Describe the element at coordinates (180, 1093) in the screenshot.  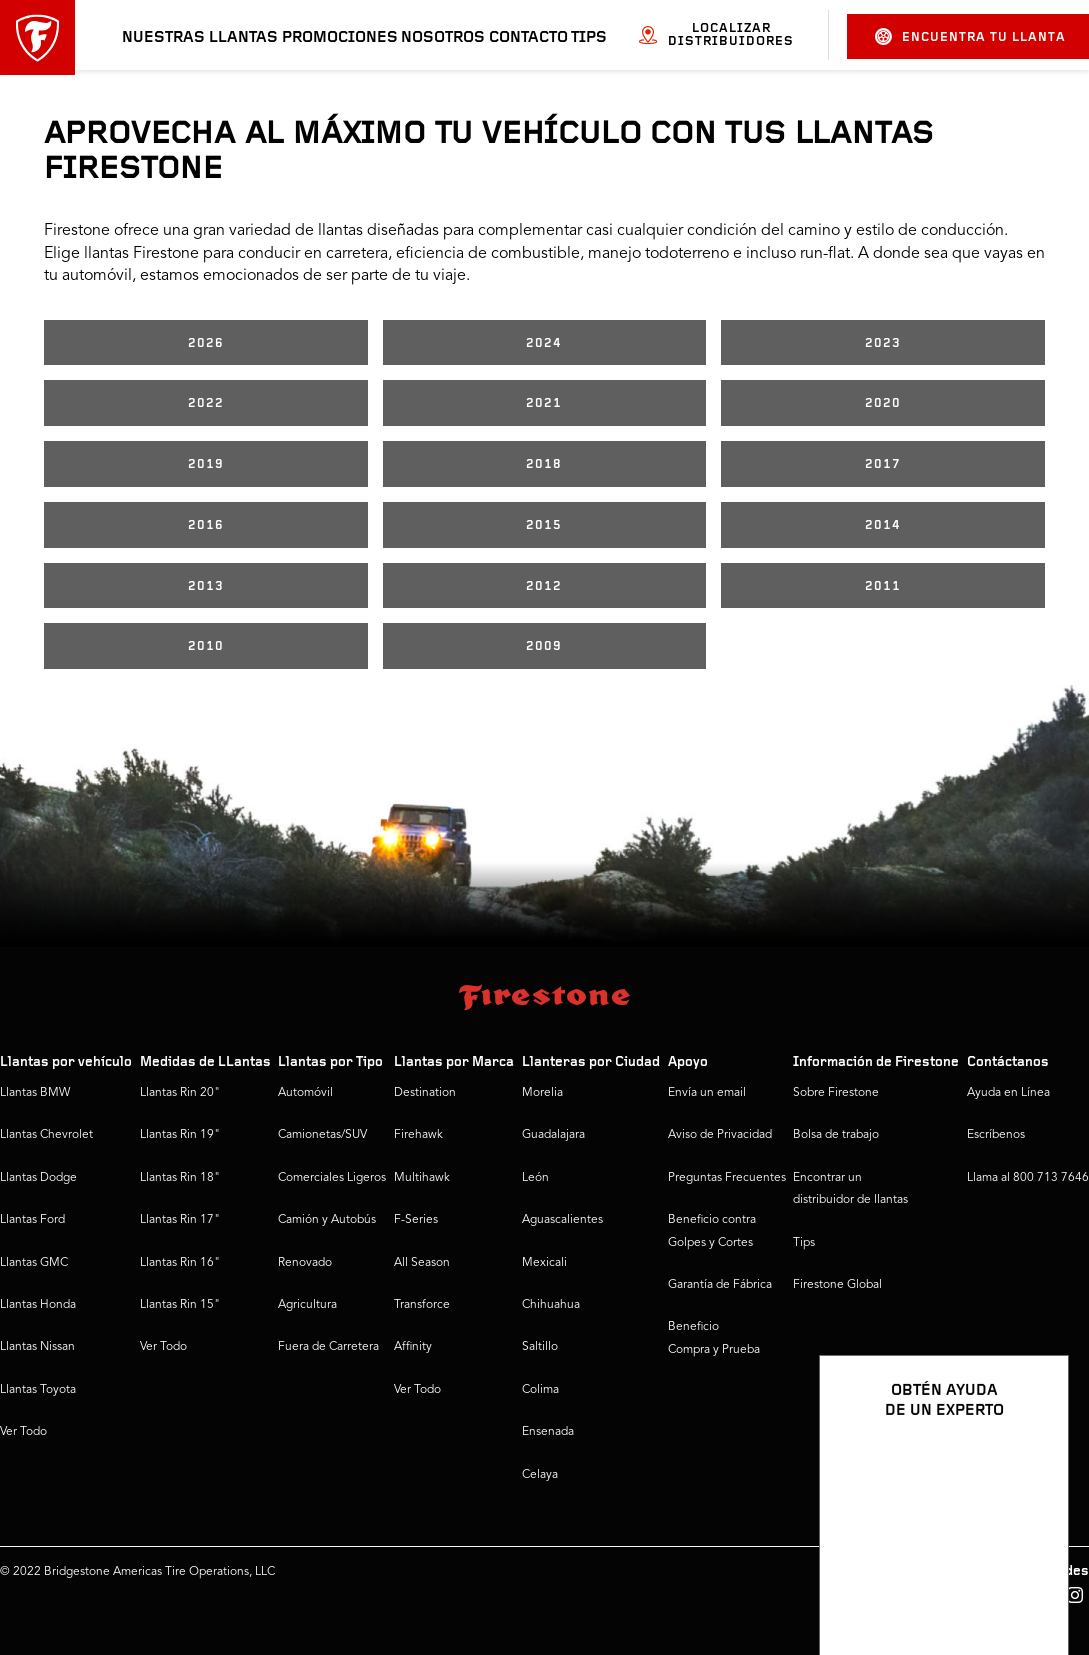
I see `Llantas Rin 20"` at that location.